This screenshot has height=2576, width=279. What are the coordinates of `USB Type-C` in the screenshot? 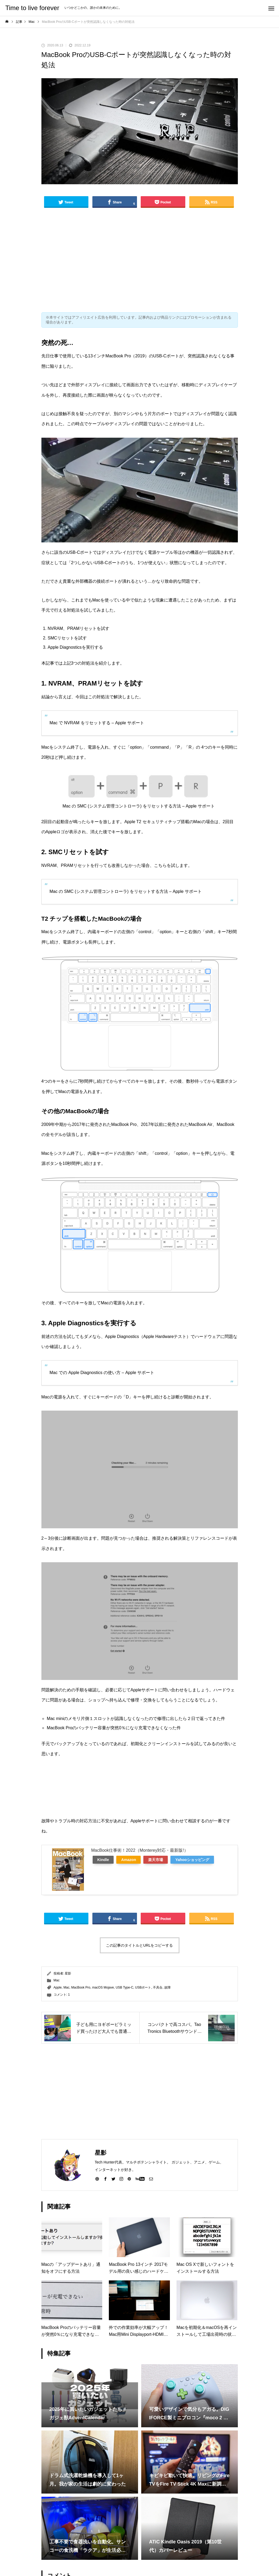 It's located at (124, 1987).